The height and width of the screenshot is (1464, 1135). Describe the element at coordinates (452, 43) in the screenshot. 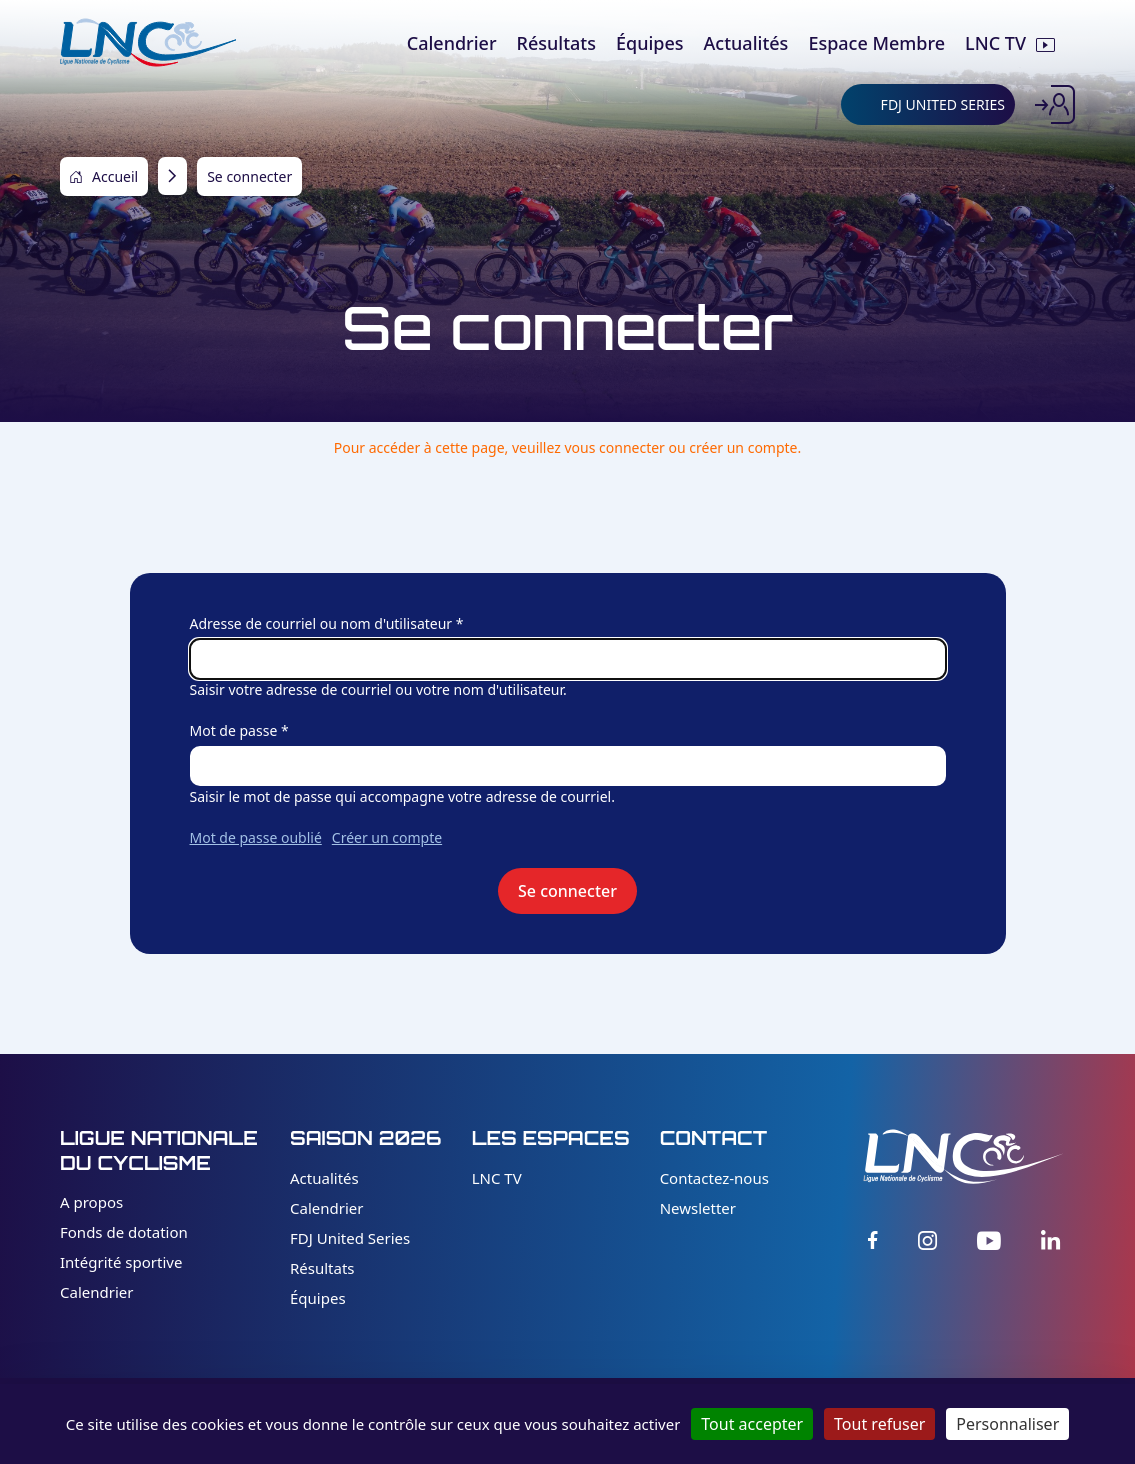

I see `Calendrier [menuitem]` at that location.